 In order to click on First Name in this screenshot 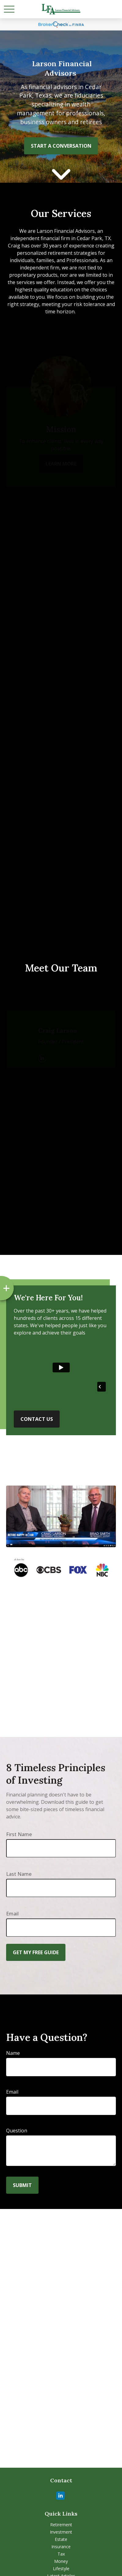, I will do `click(19, 1834)`.